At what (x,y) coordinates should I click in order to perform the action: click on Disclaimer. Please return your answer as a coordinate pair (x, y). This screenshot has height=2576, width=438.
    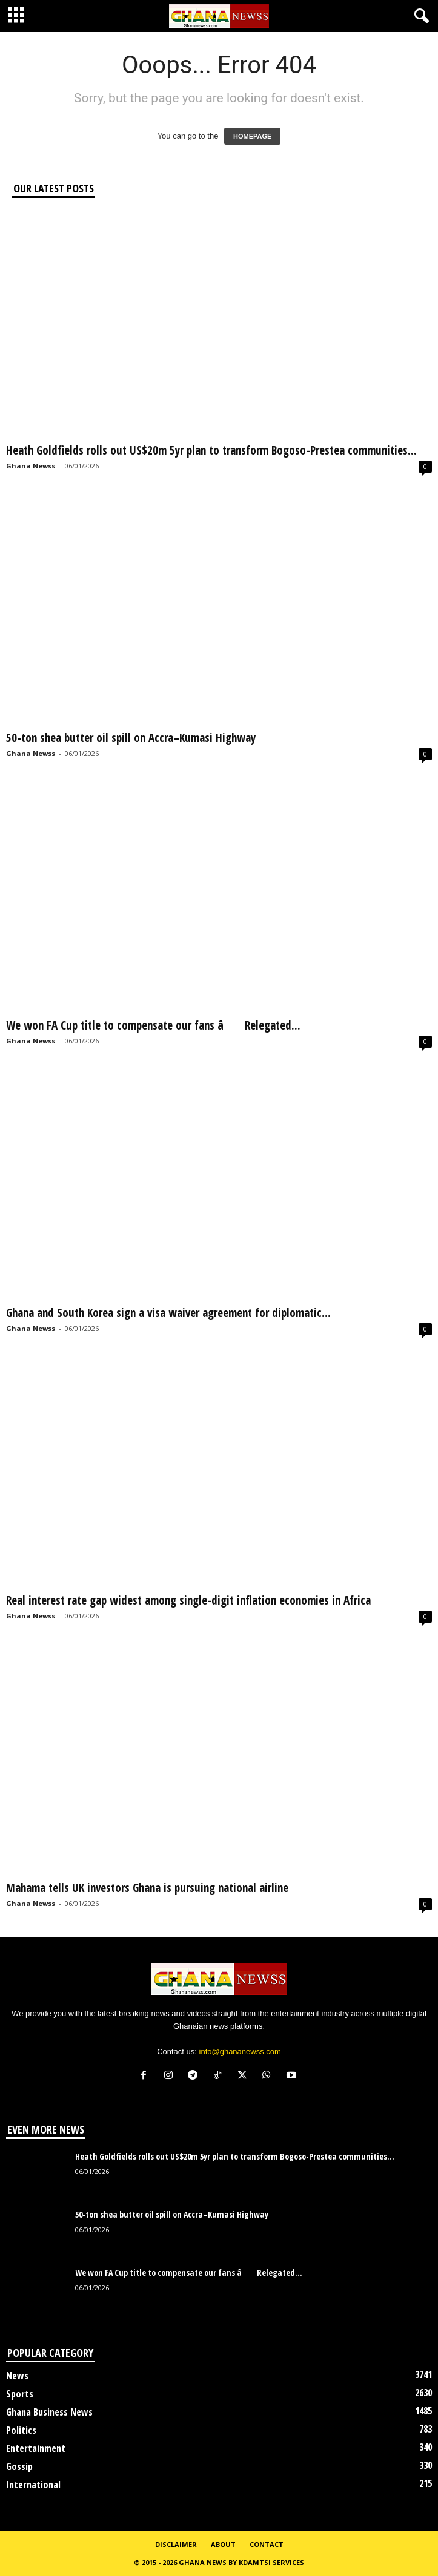
    Looking at the image, I should click on (176, 2544).